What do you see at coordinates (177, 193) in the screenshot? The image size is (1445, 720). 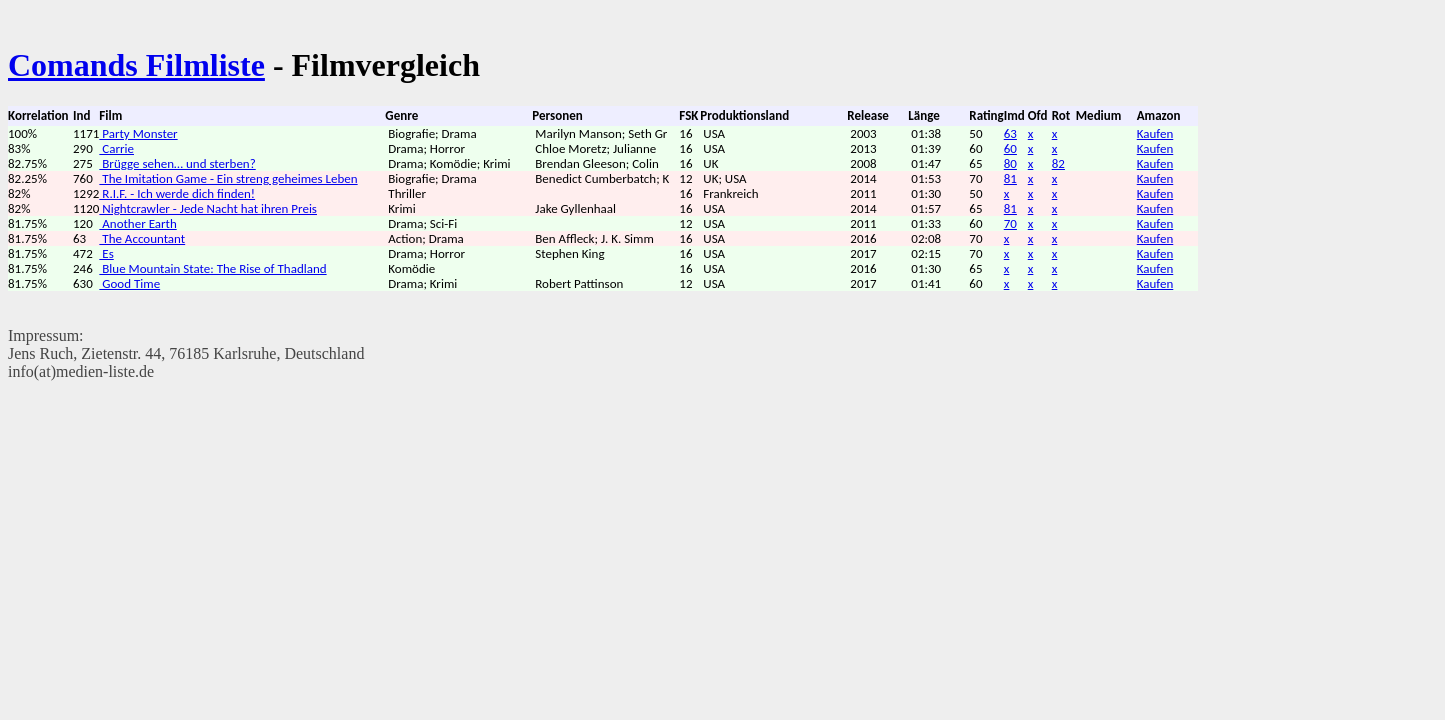 I see `R.I.F. - Ich werde dich finden!` at bounding box center [177, 193].